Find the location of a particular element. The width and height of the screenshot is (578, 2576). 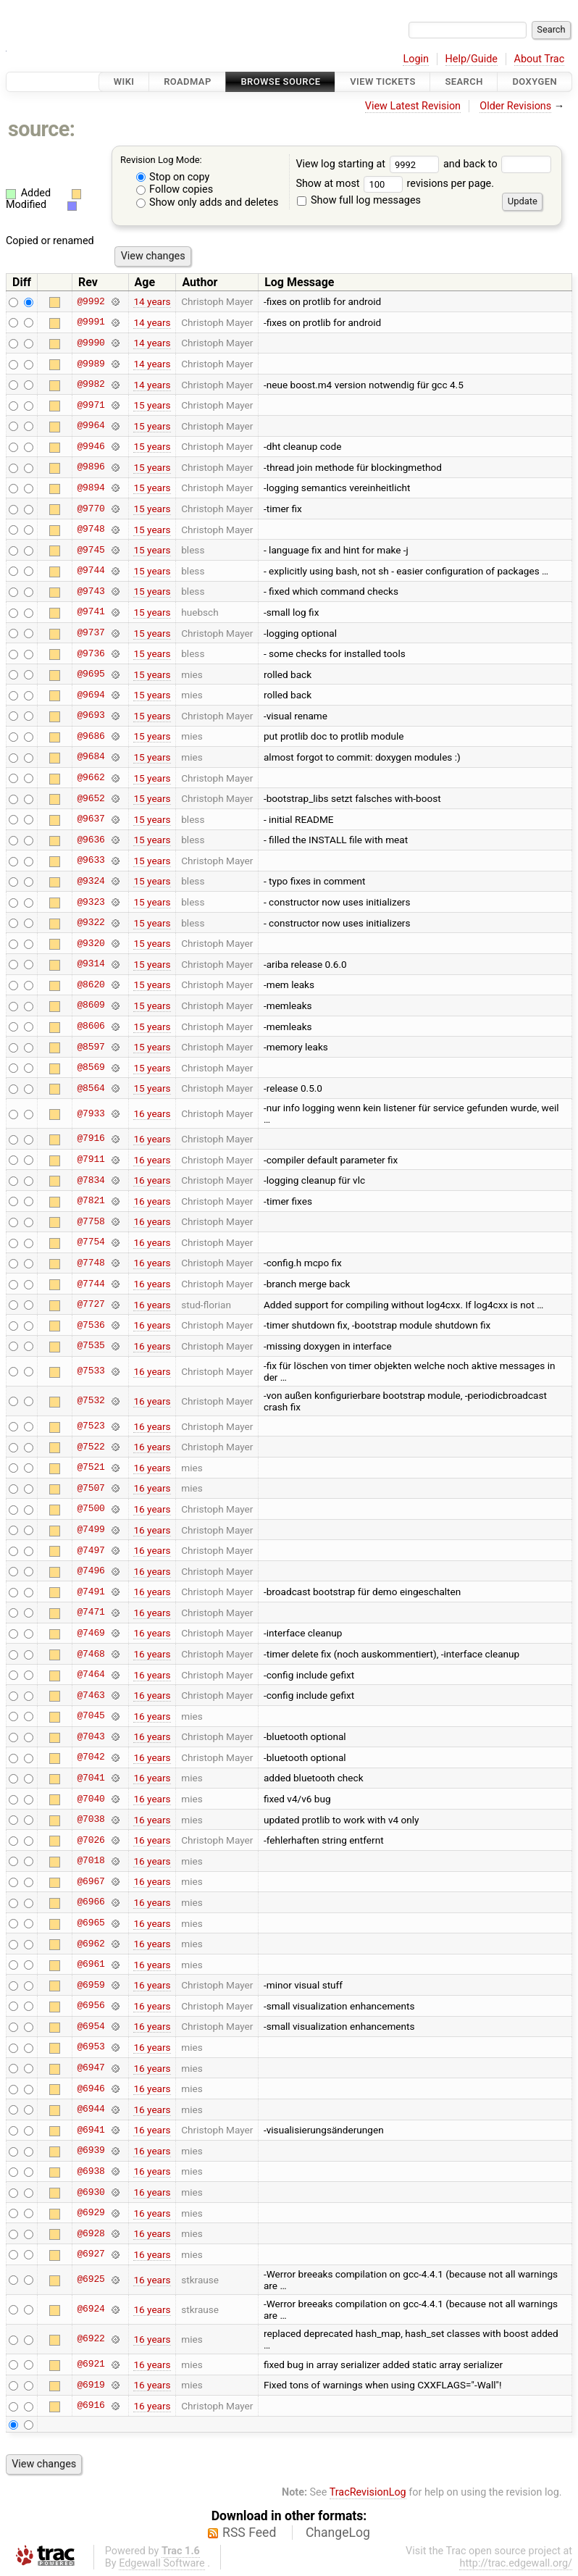

@9992 is located at coordinates (90, 301).